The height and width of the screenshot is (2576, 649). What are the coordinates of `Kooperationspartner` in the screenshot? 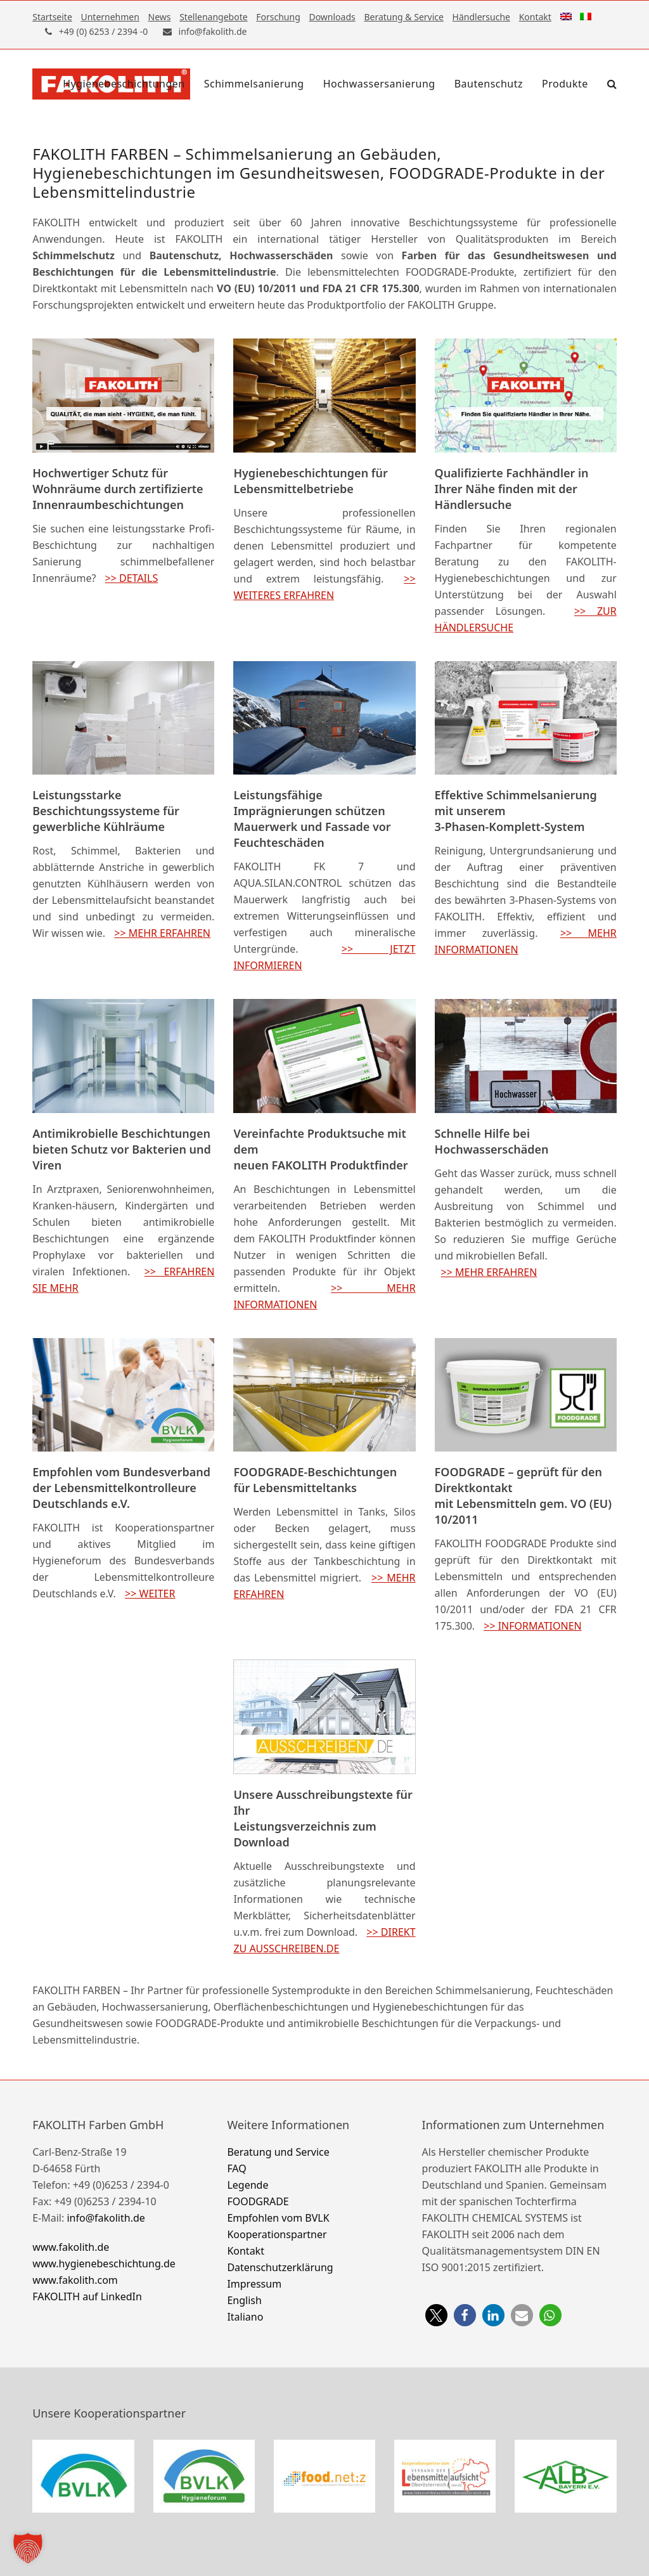 It's located at (276, 2234).